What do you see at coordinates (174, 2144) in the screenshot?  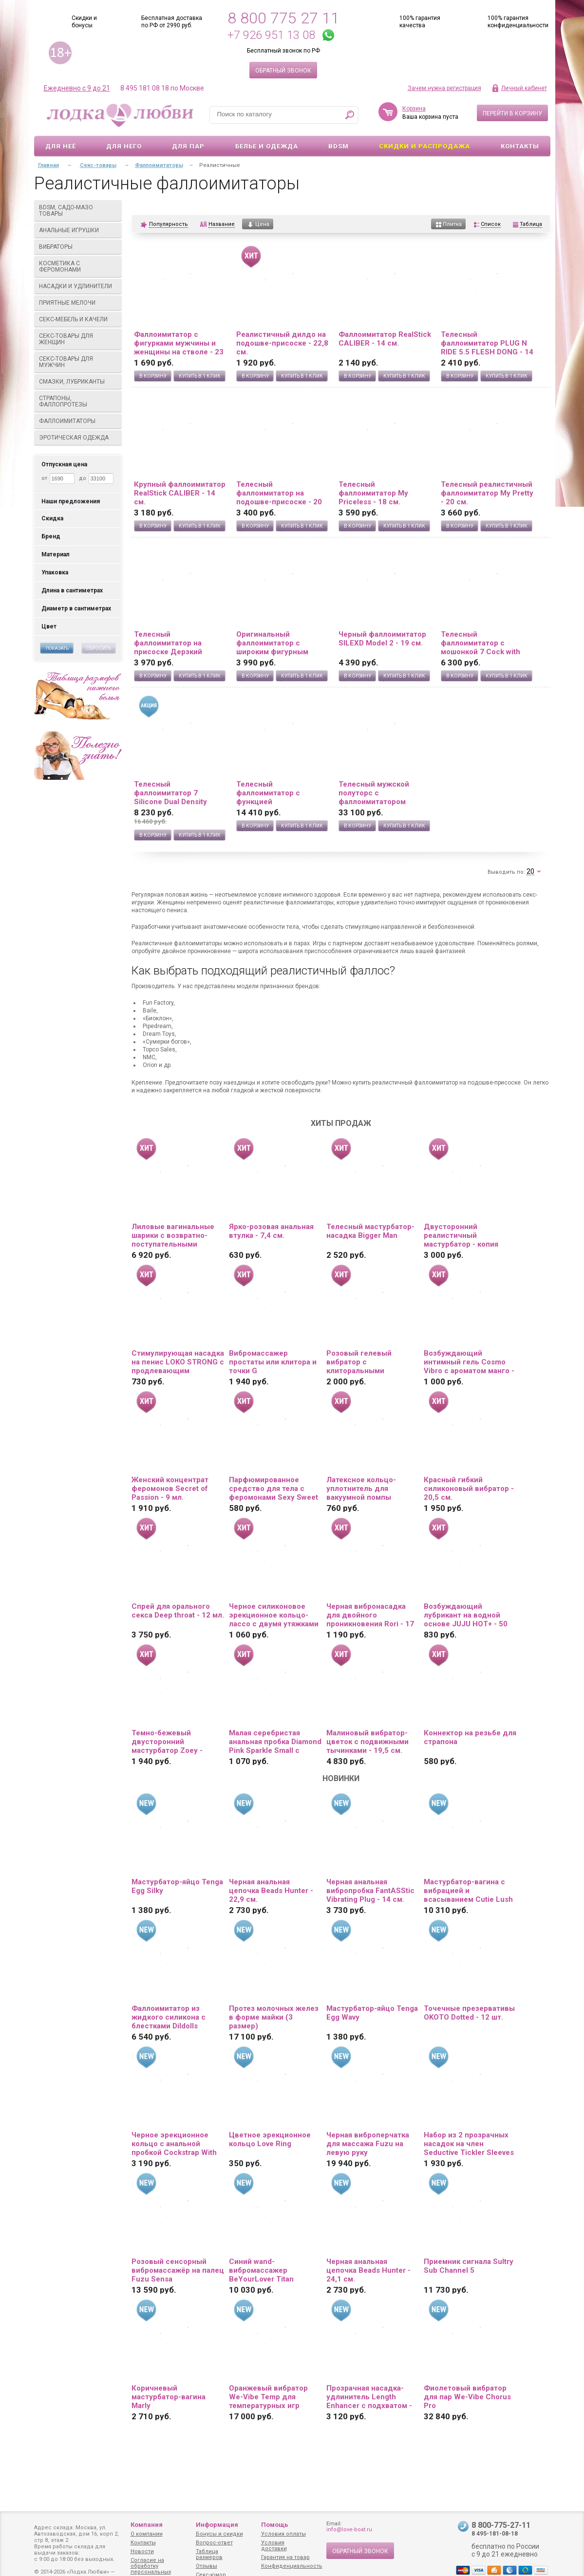 I see `Черное эрекционное кольцо с анальной пробкой Cockstrap With Anal Plug` at bounding box center [174, 2144].